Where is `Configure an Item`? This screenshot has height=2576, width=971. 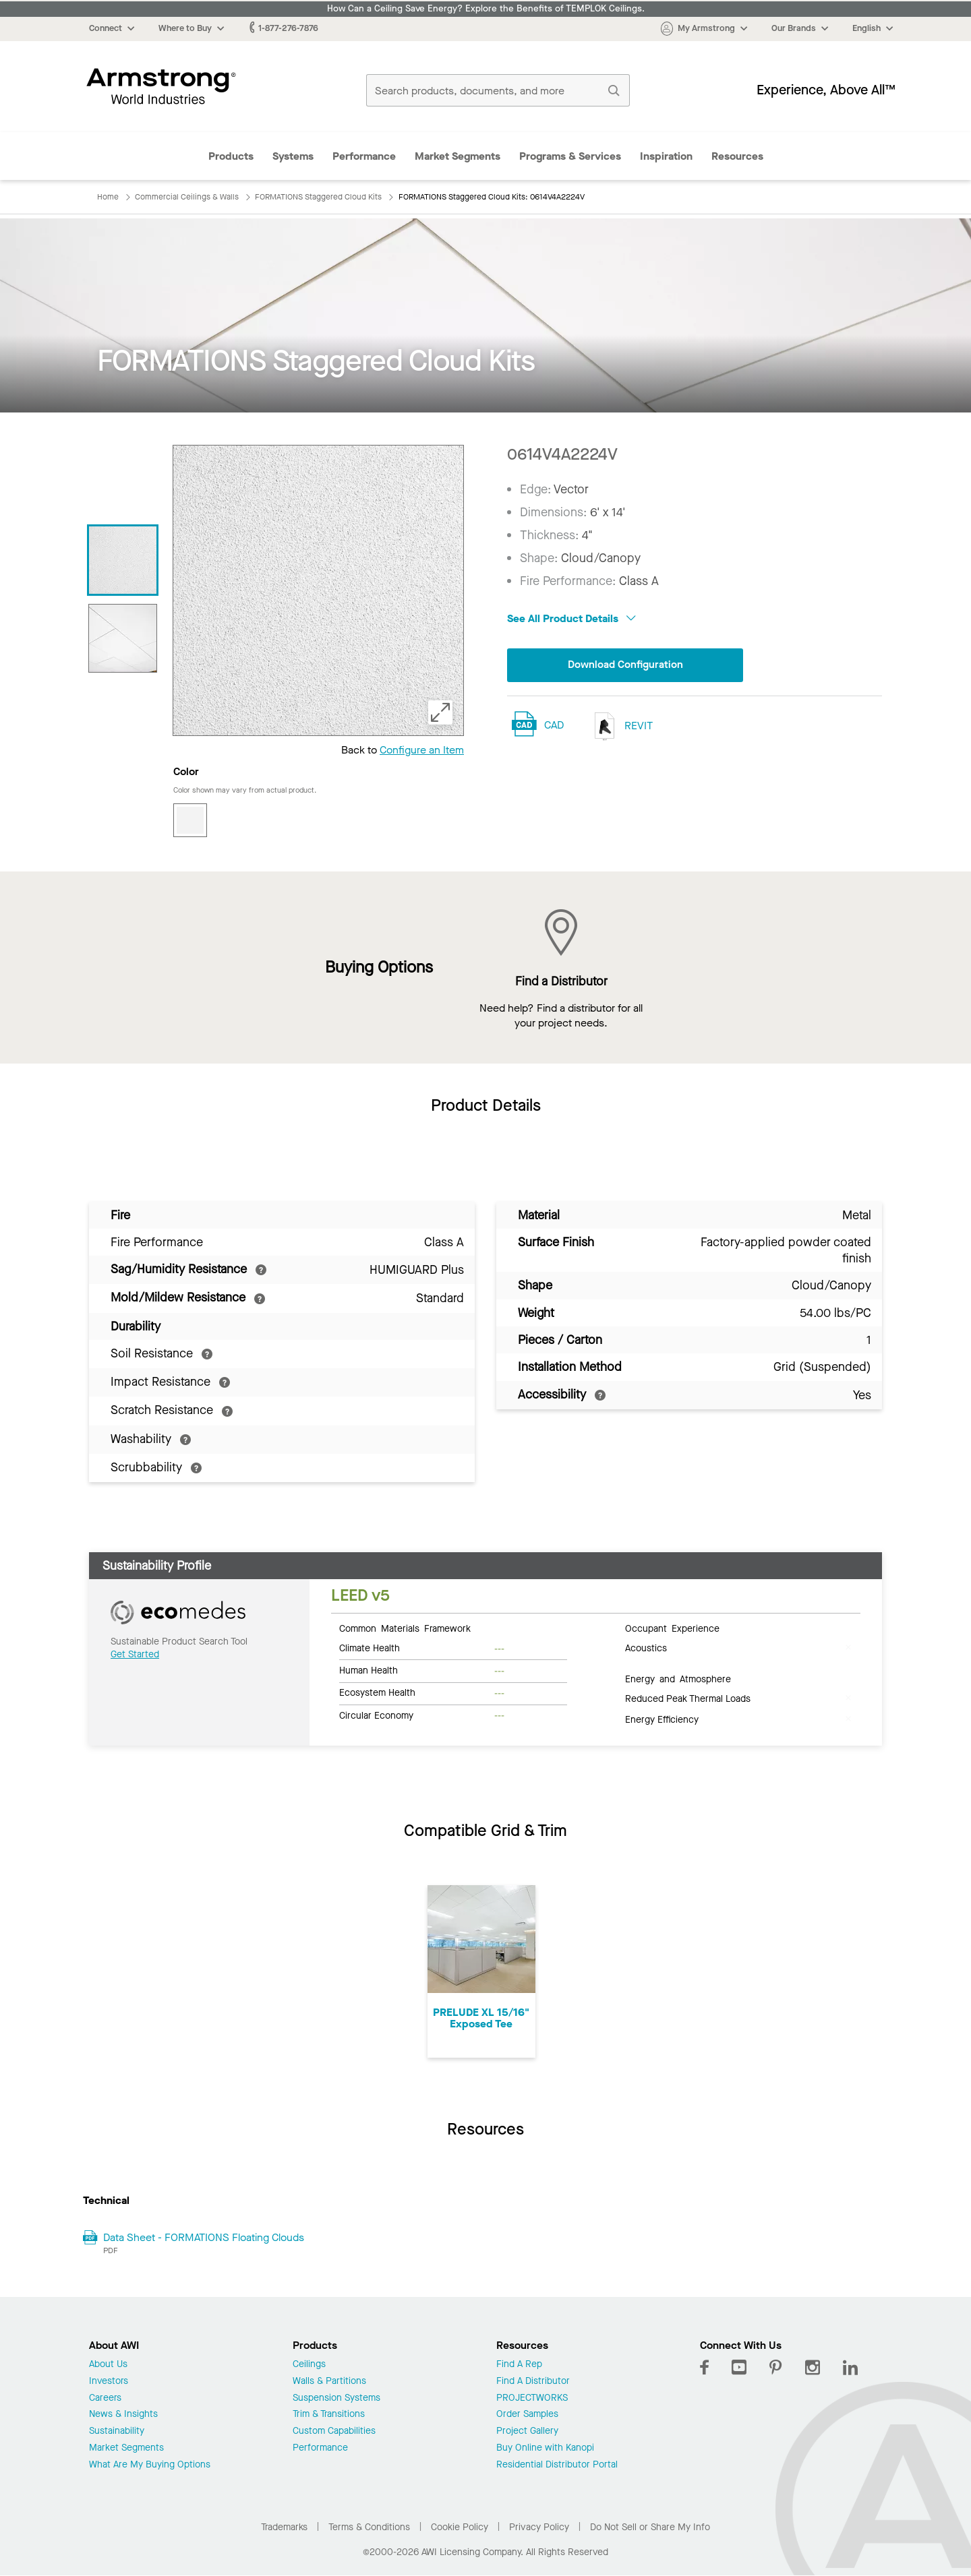
Configure an Item is located at coordinates (422, 750).